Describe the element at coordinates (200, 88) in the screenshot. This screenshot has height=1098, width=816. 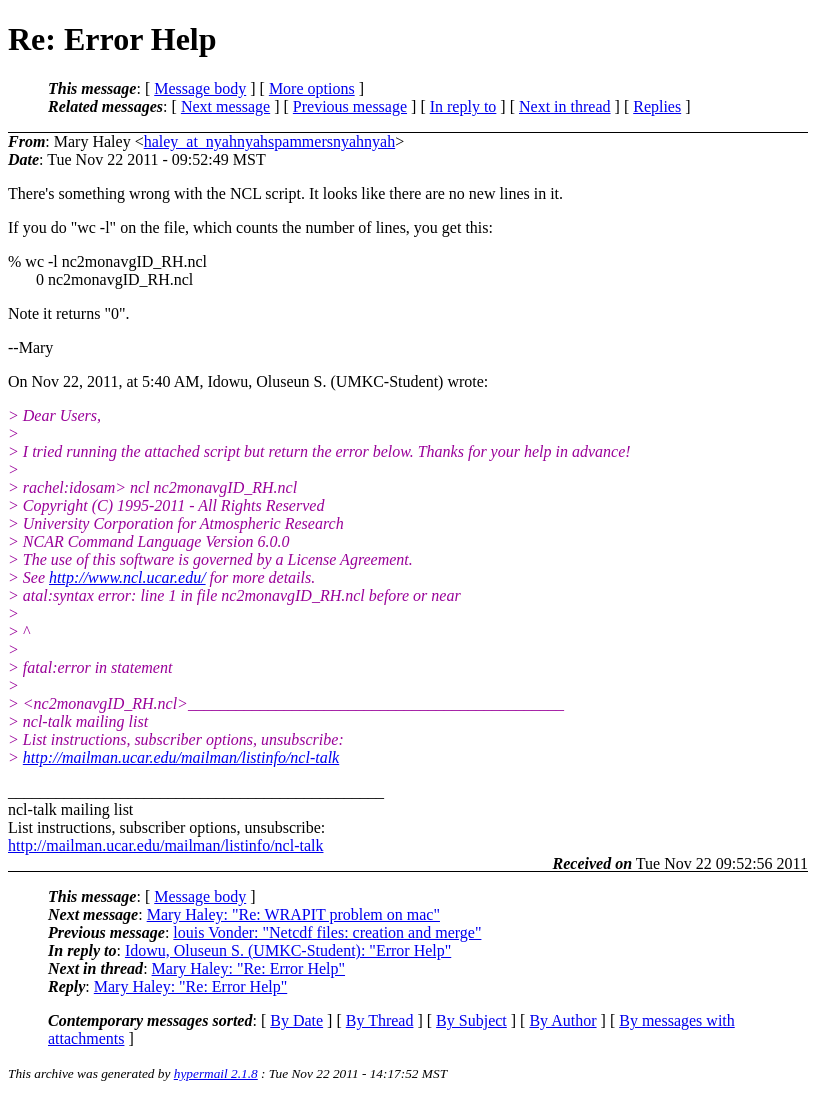
I see `Message body` at that location.